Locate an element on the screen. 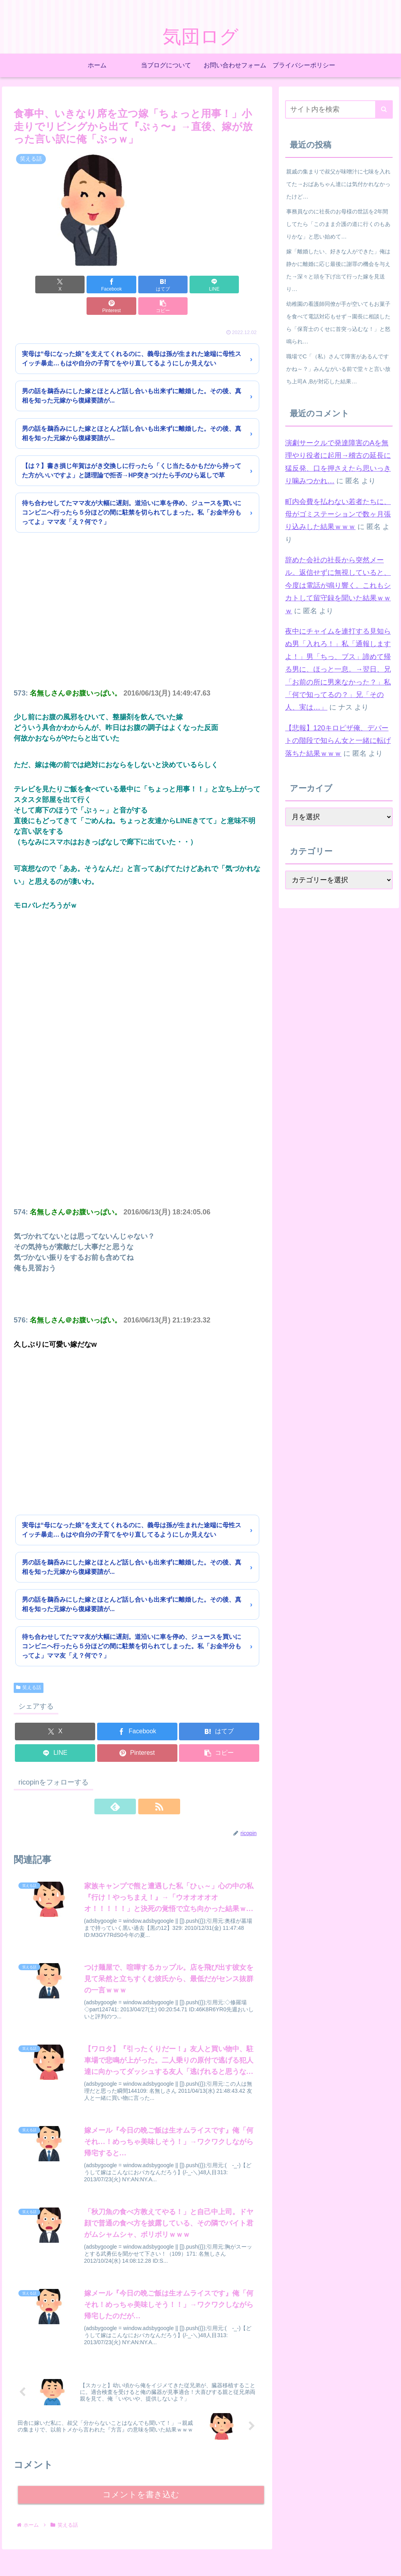 This screenshot has height=2576, width=401. 幼稚園の看護師同僚が手が空いてもお菓子を食べて電話対応もせず→園長に相談したら「保育士のくせに首突っ込むな！」と怒鳴られ… is located at coordinates (338, 323).